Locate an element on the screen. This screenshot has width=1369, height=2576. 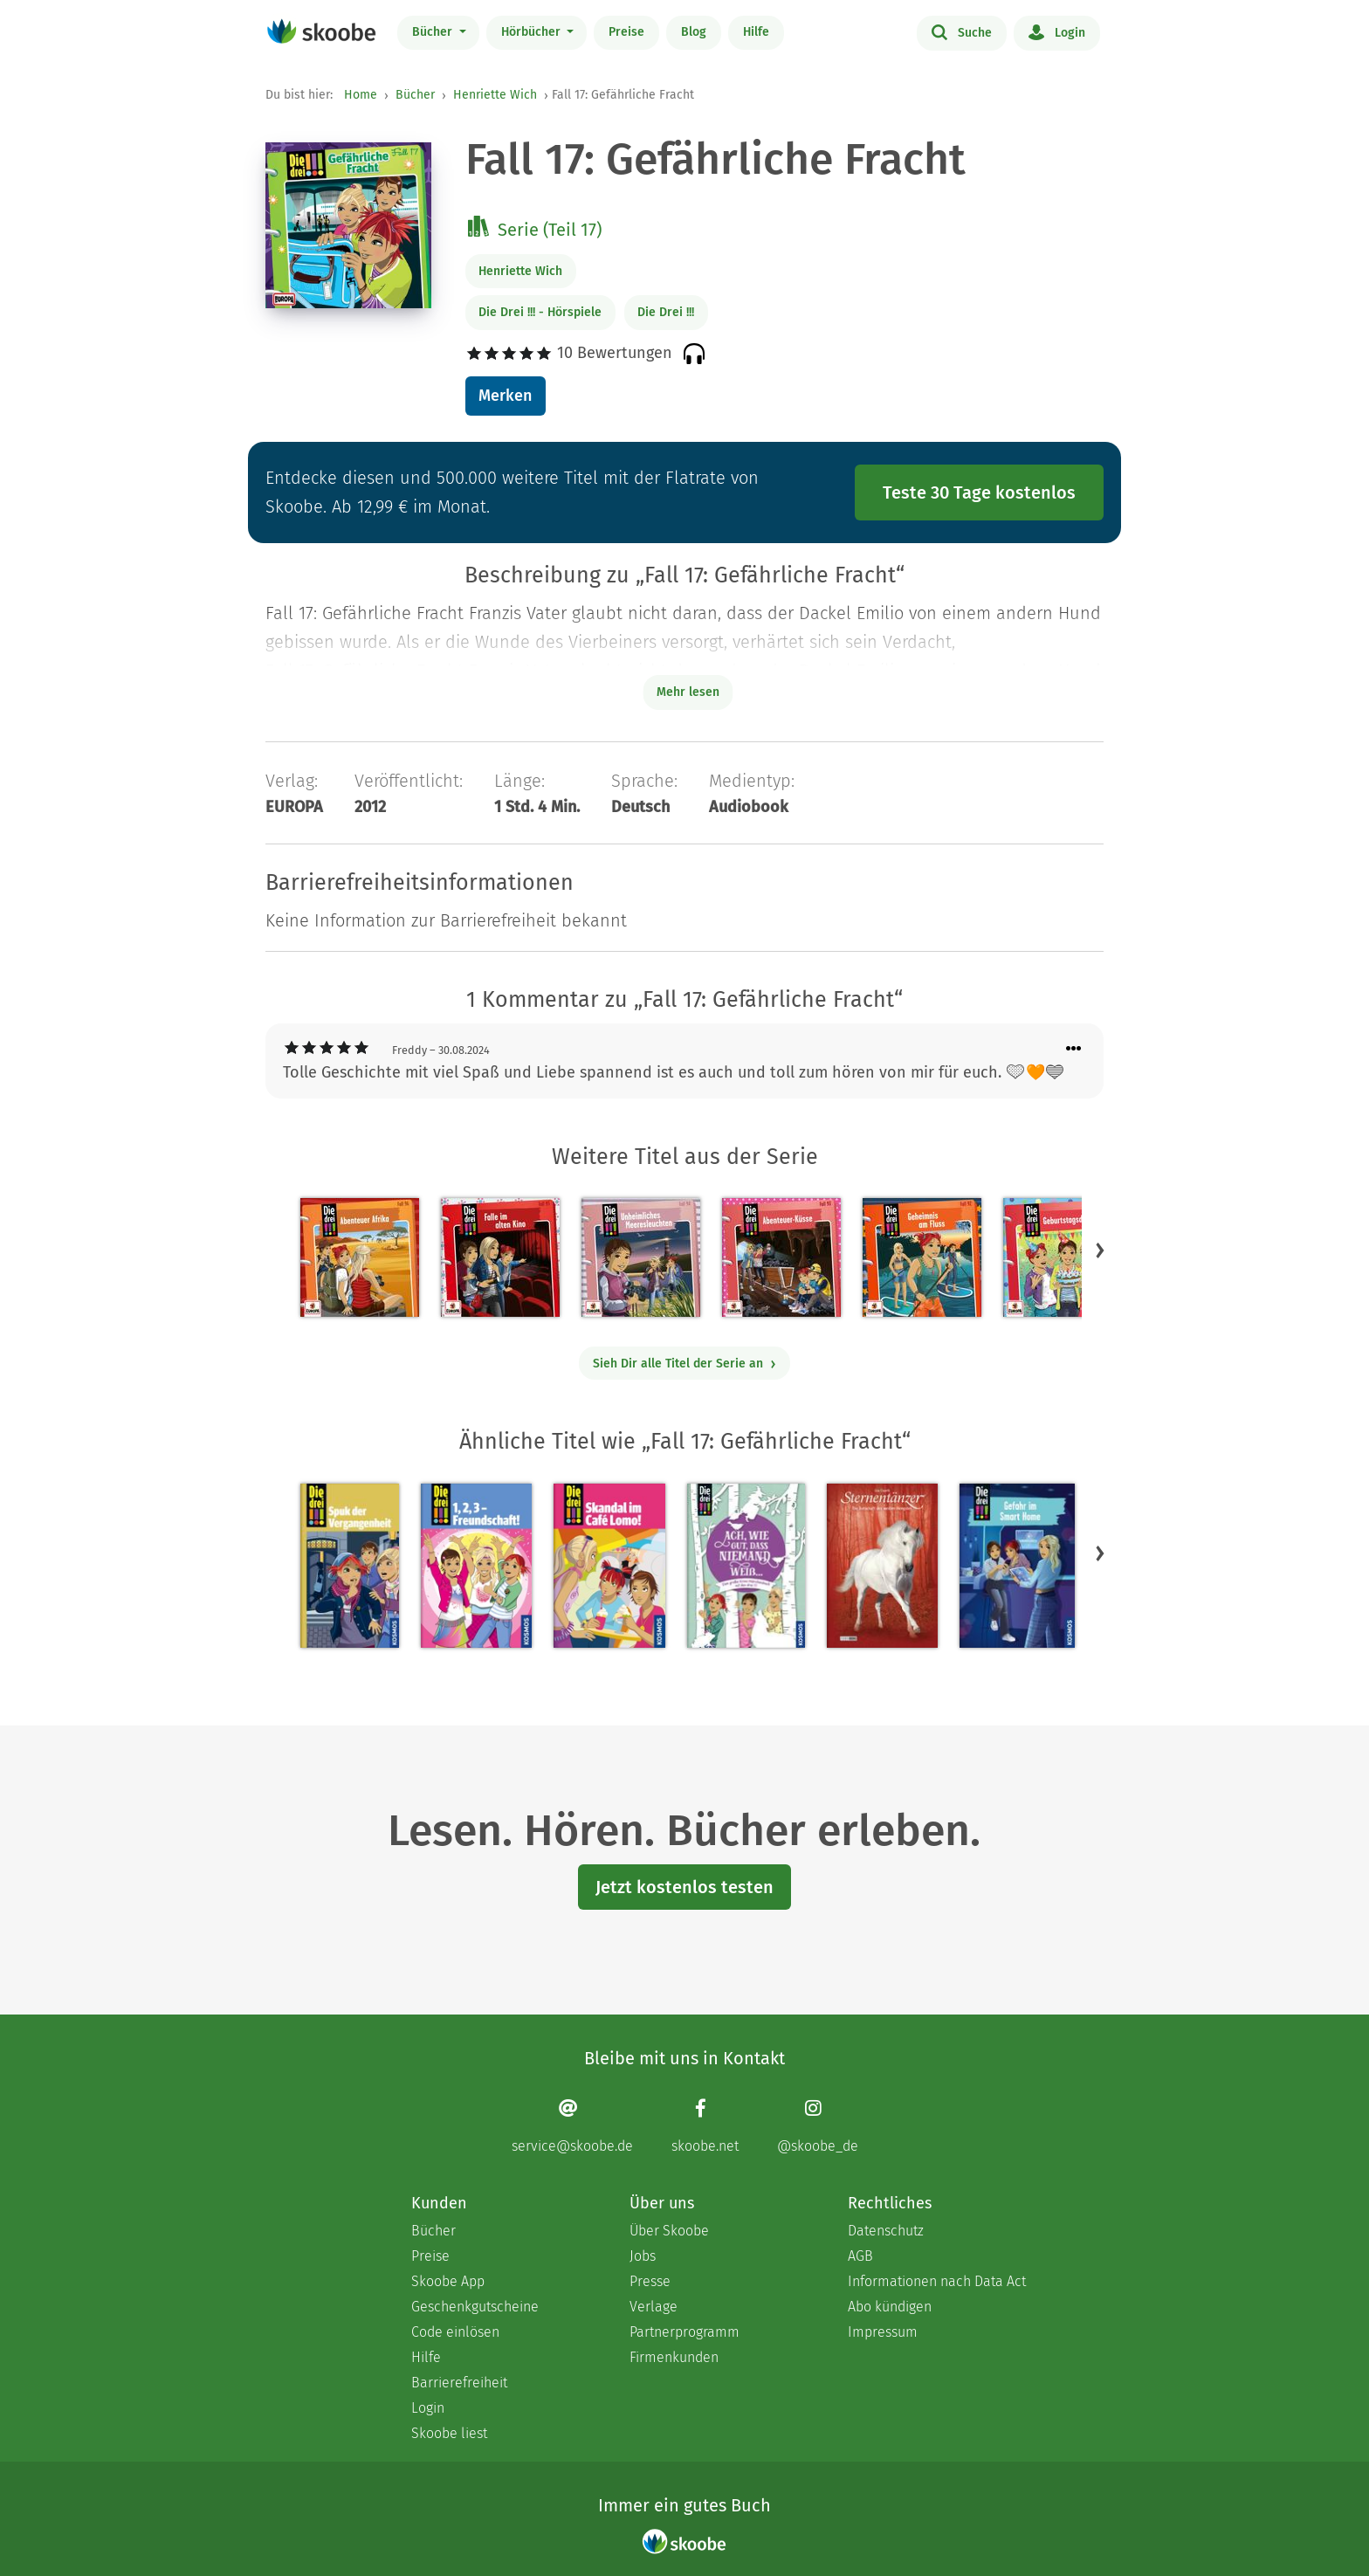
Code einlösen is located at coordinates (455, 2332).